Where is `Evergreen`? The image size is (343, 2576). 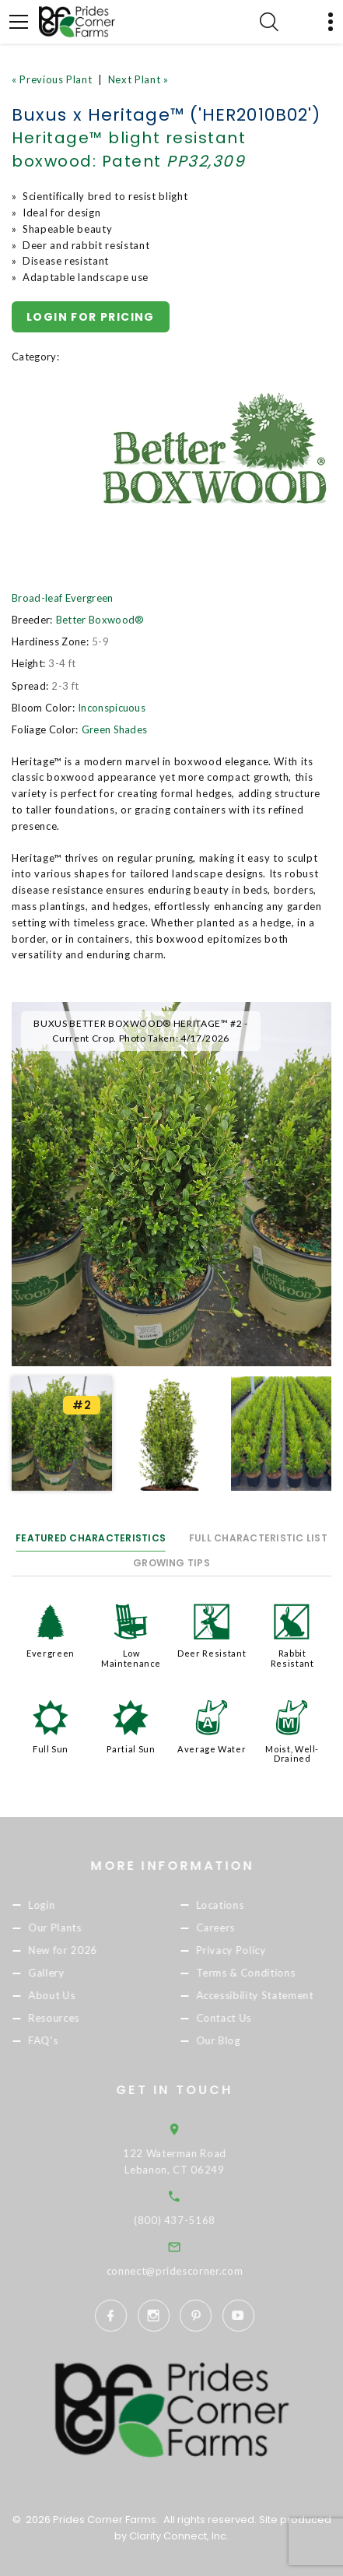 Evergreen is located at coordinates (50, 1653).